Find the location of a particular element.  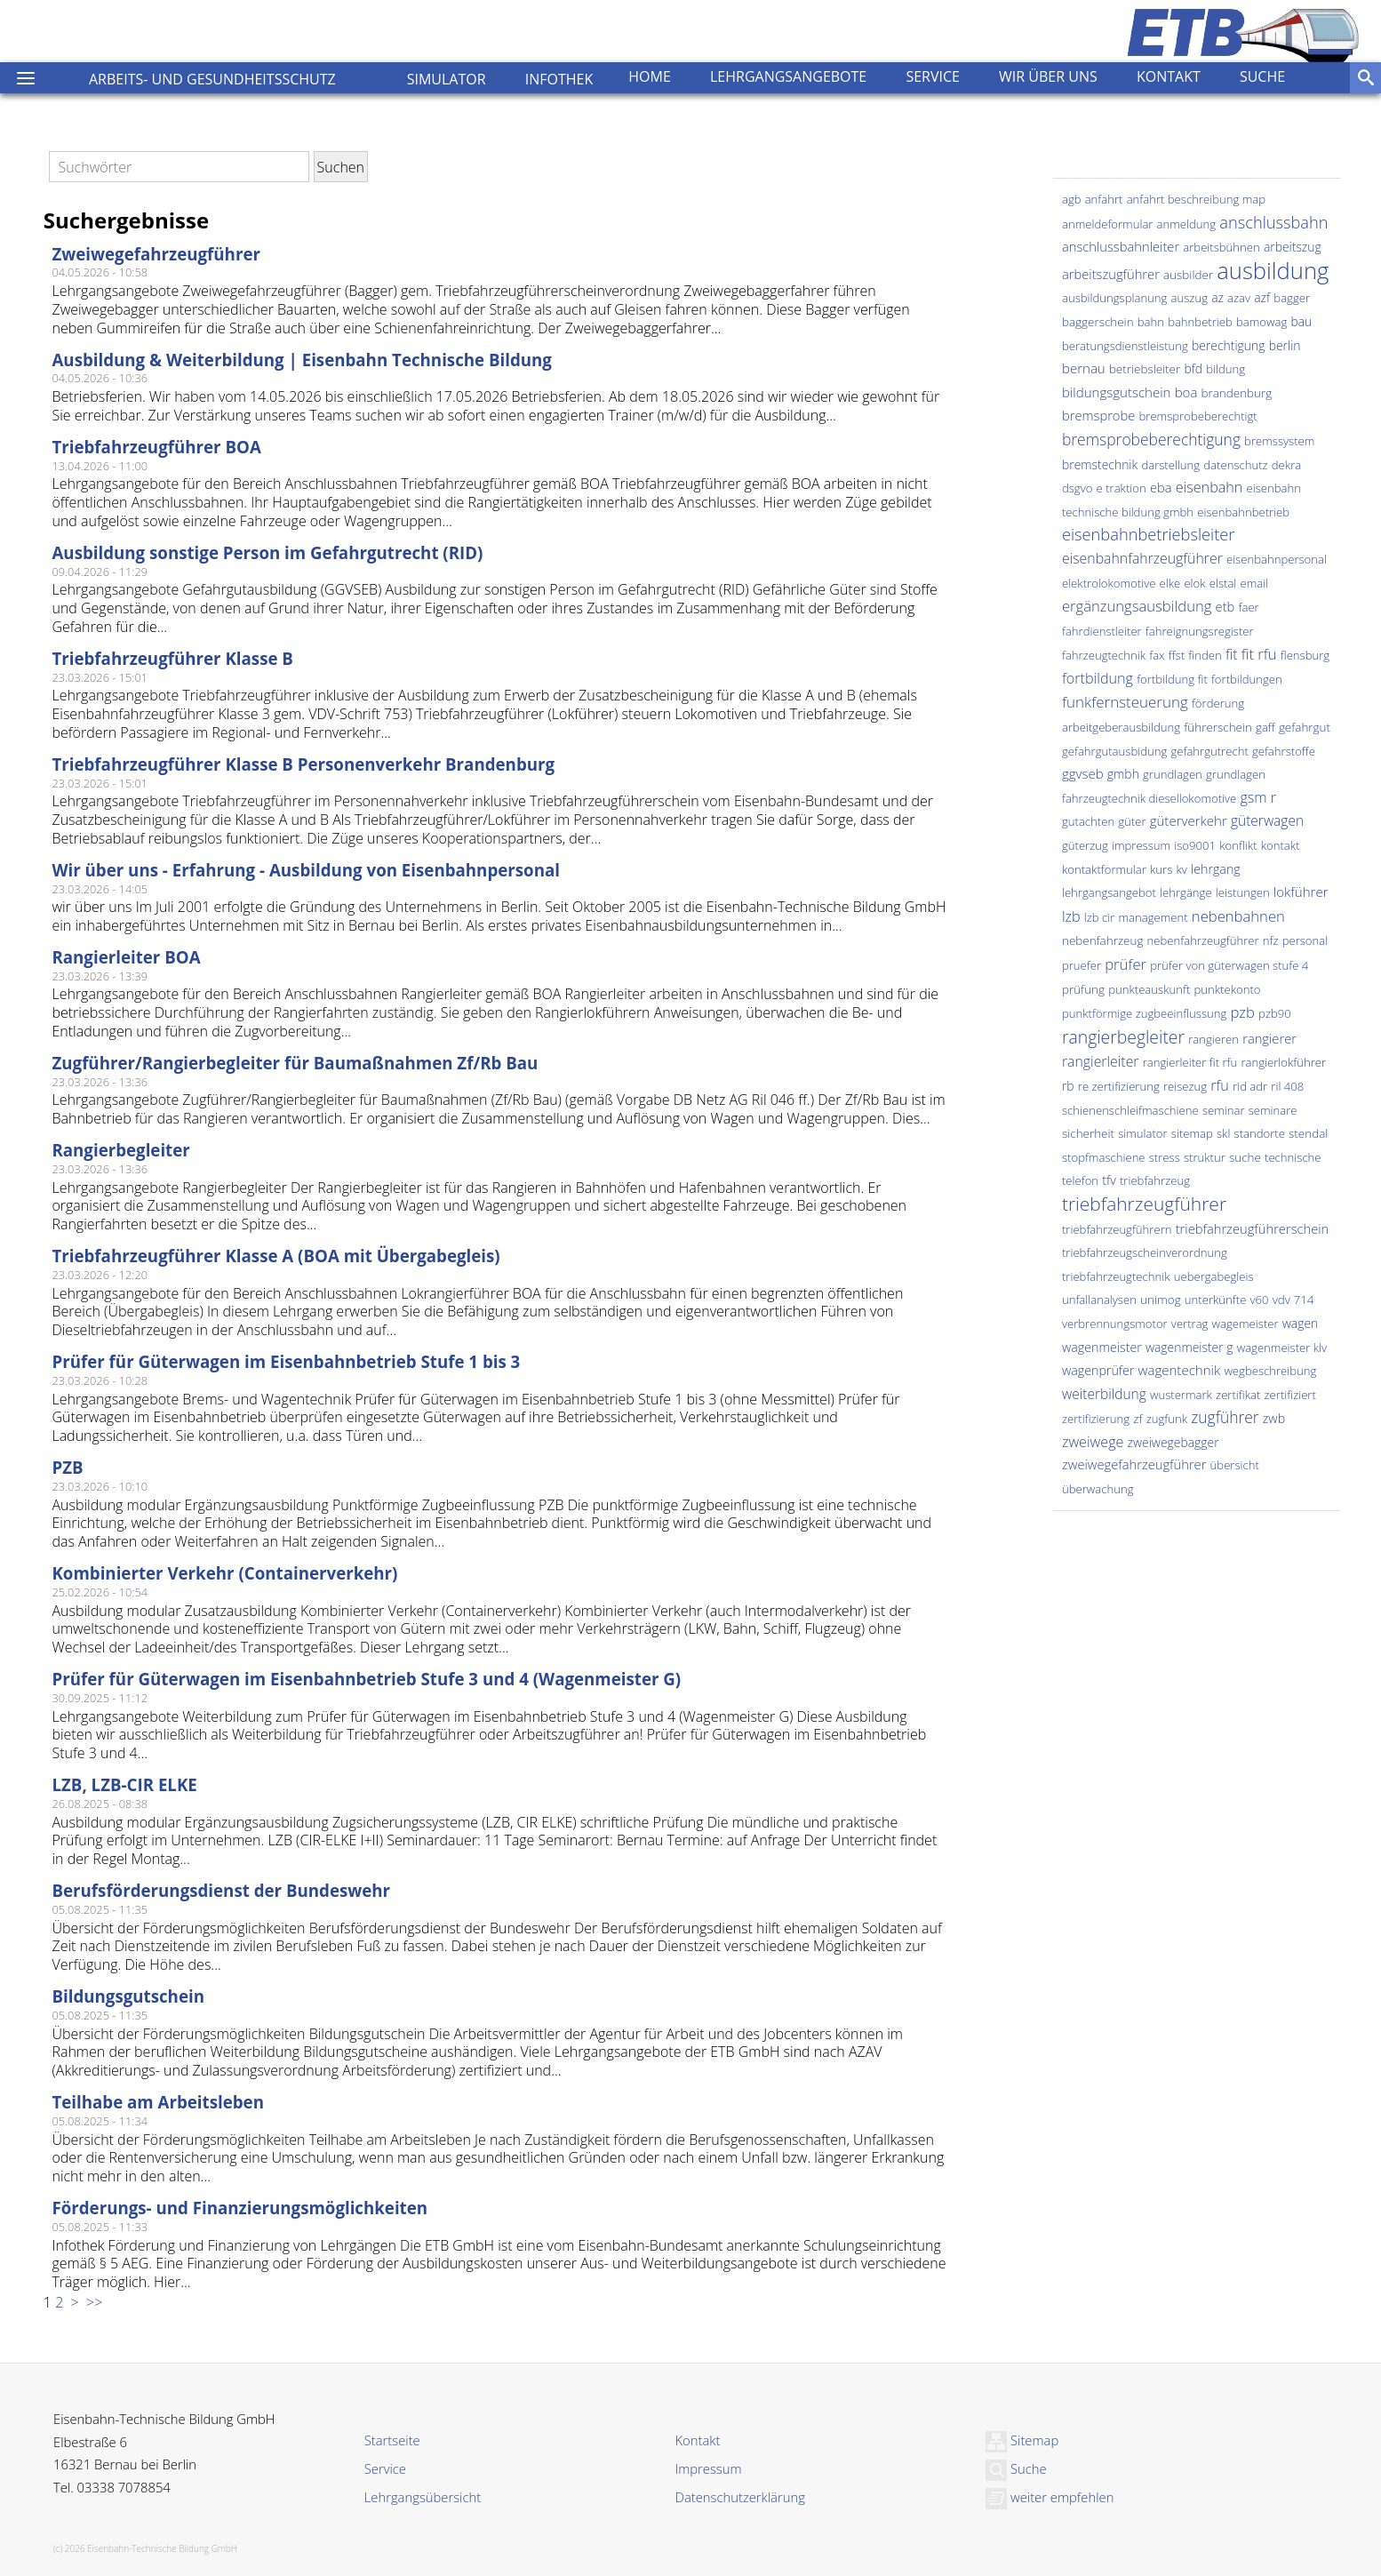

re zertifizierung is located at coordinates (1119, 1086).